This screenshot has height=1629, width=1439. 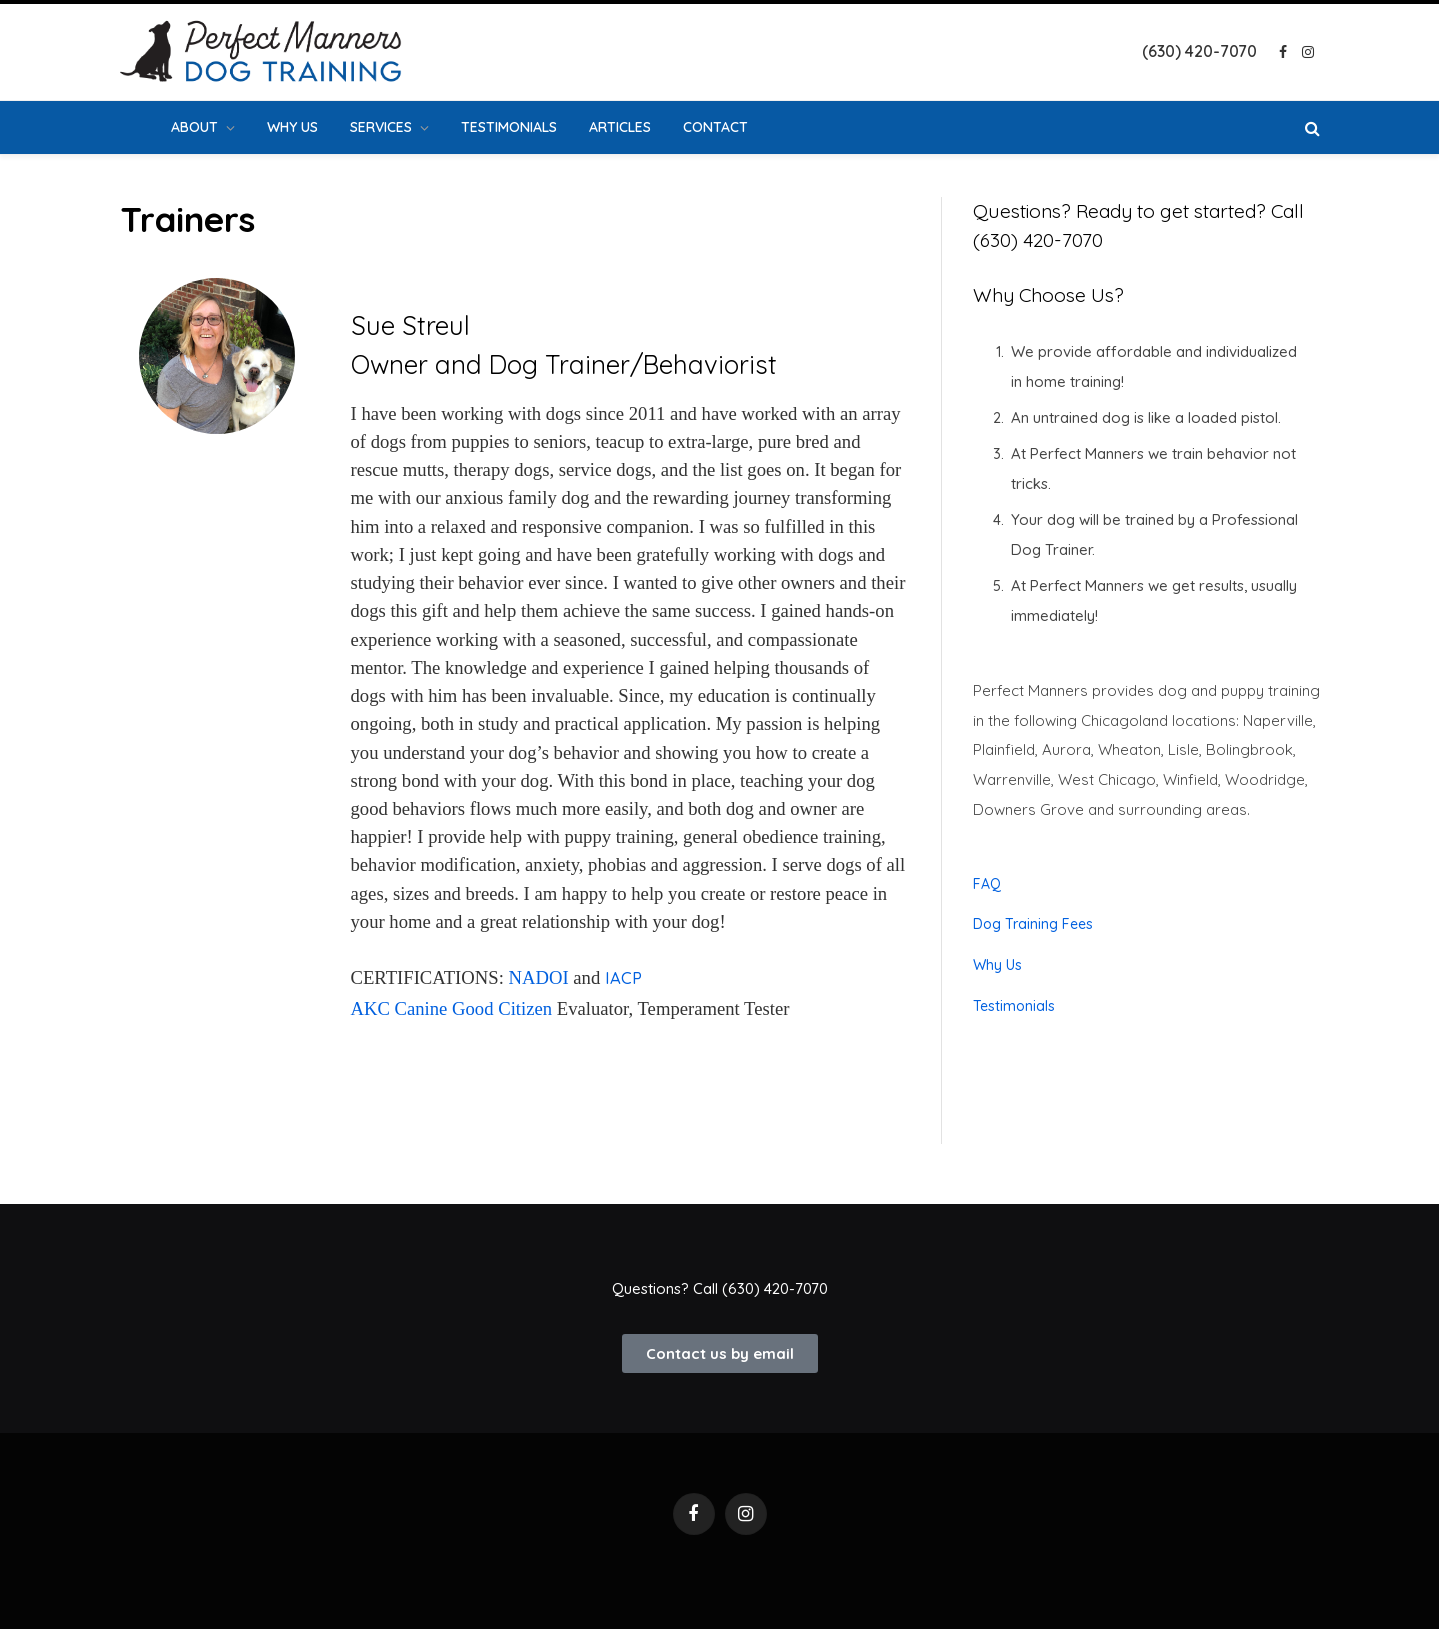 I want to click on AKC Canine Good Citizen, so click(x=452, y=1008).